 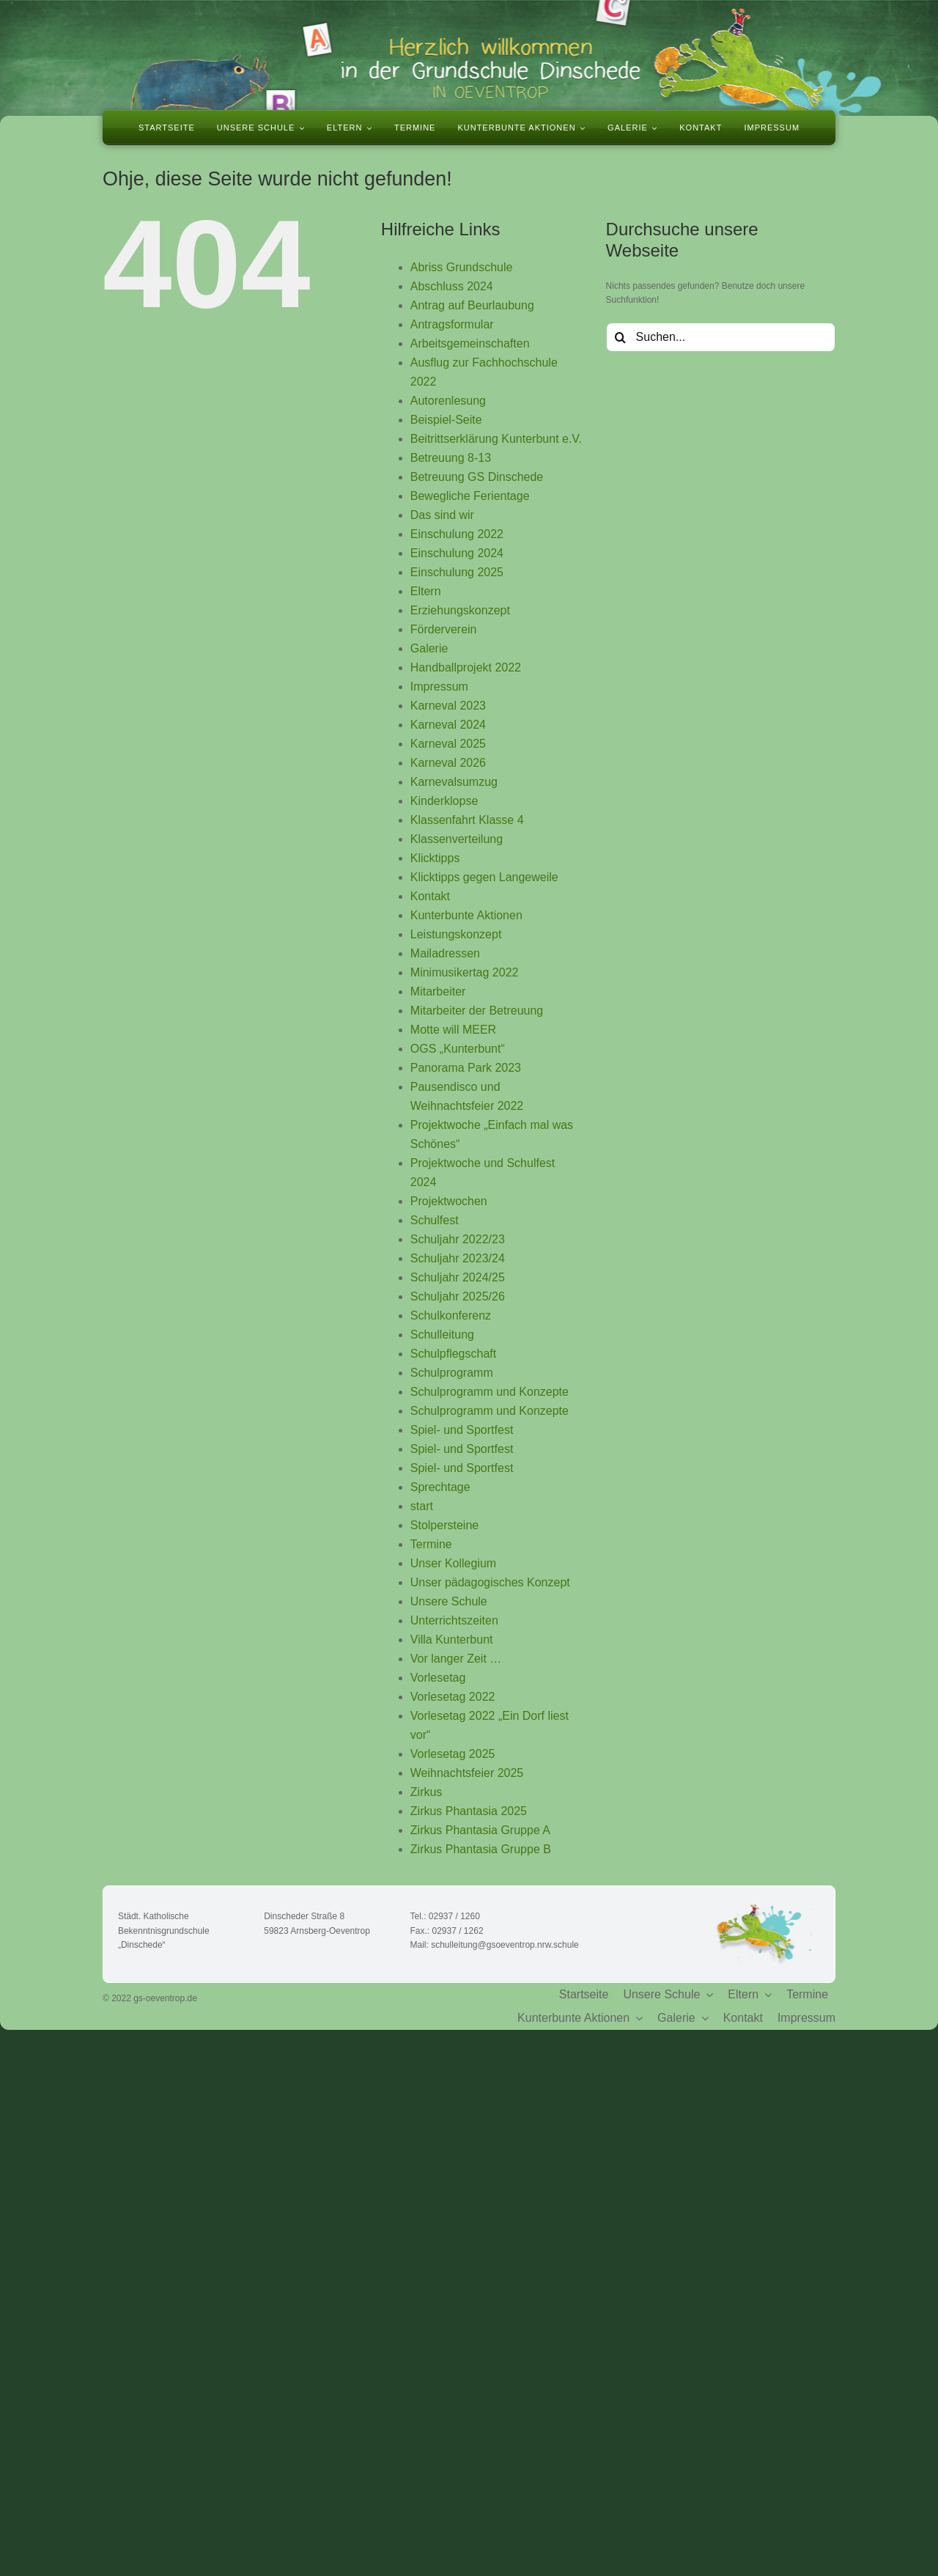 What do you see at coordinates (460, 610) in the screenshot?
I see `Erziehungskonzept` at bounding box center [460, 610].